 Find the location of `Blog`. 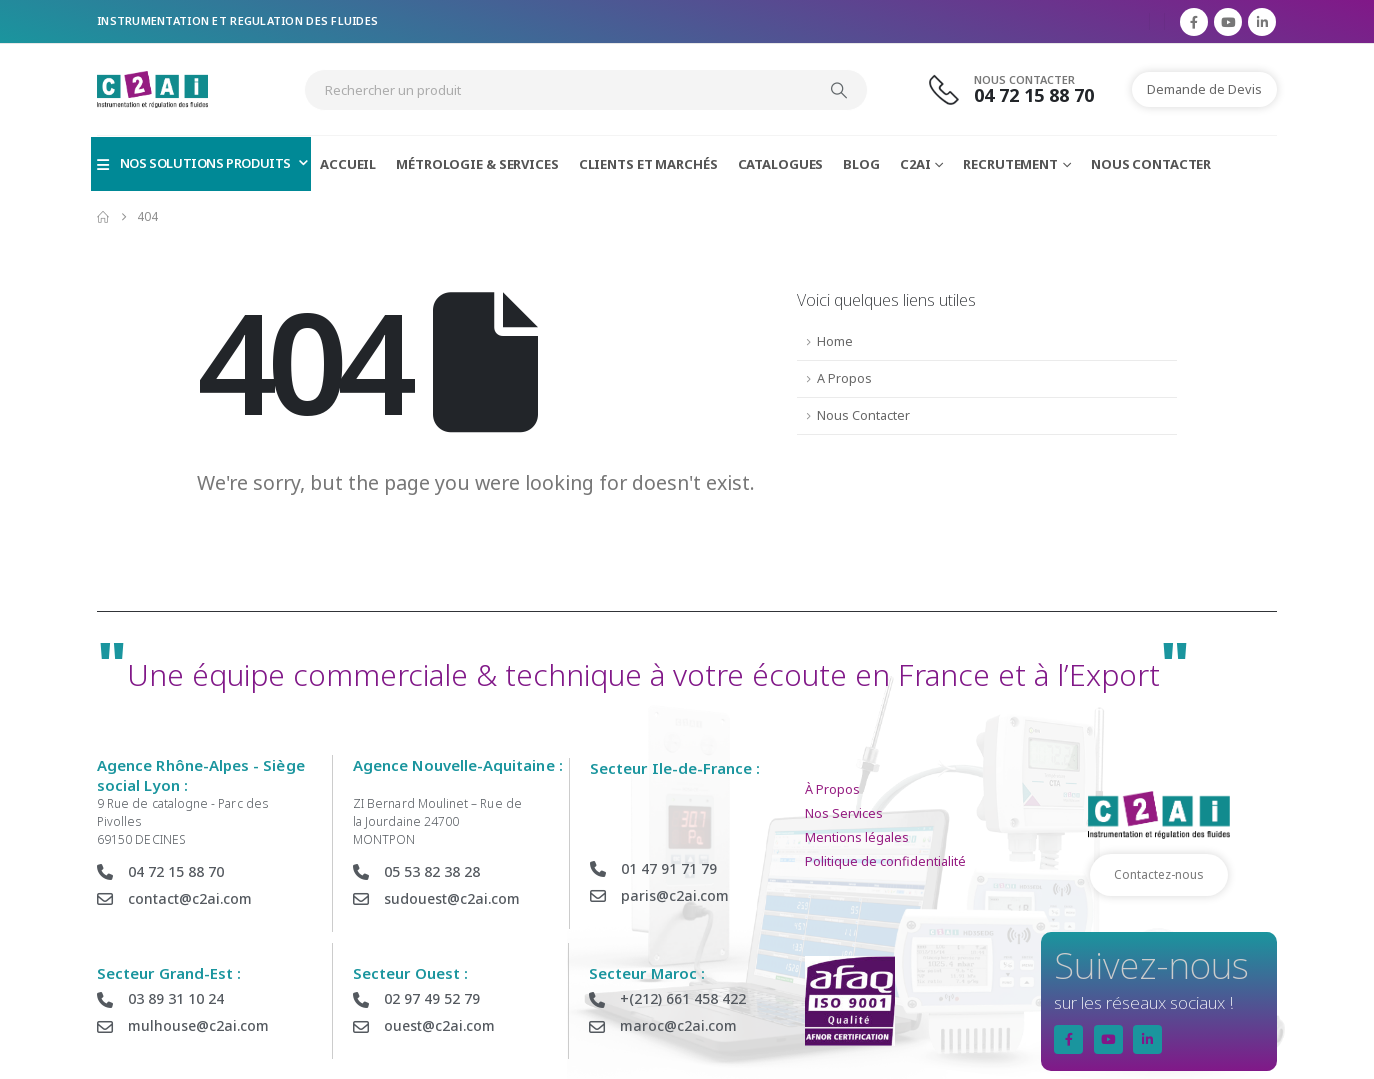

Blog is located at coordinates (861, 164).